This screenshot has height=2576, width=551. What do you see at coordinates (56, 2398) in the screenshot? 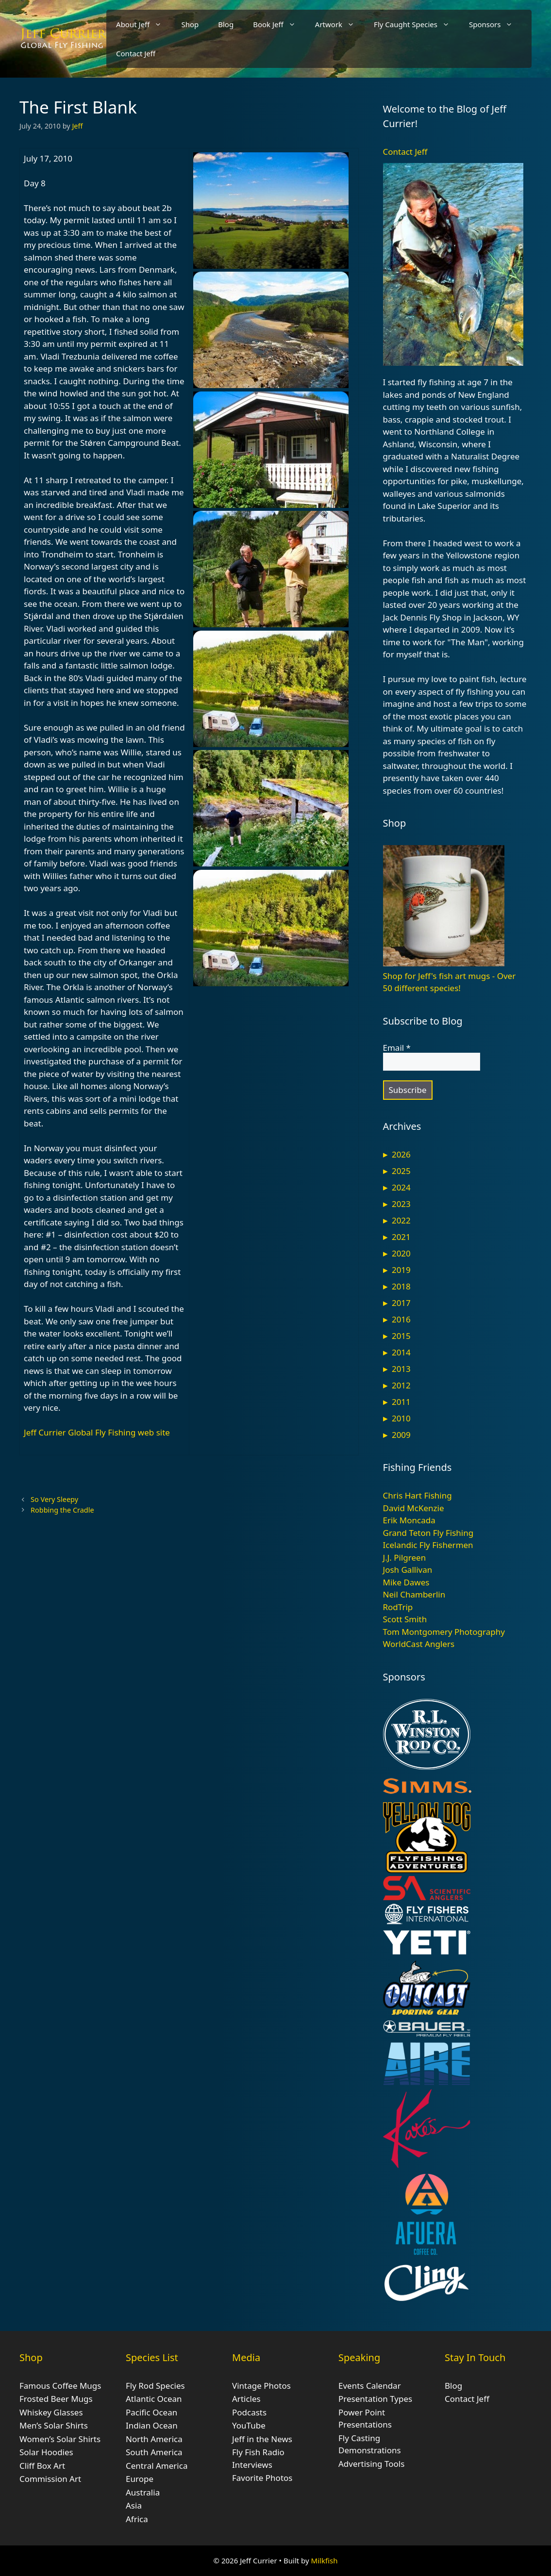
I see `Frosted Beer Mugs` at bounding box center [56, 2398].